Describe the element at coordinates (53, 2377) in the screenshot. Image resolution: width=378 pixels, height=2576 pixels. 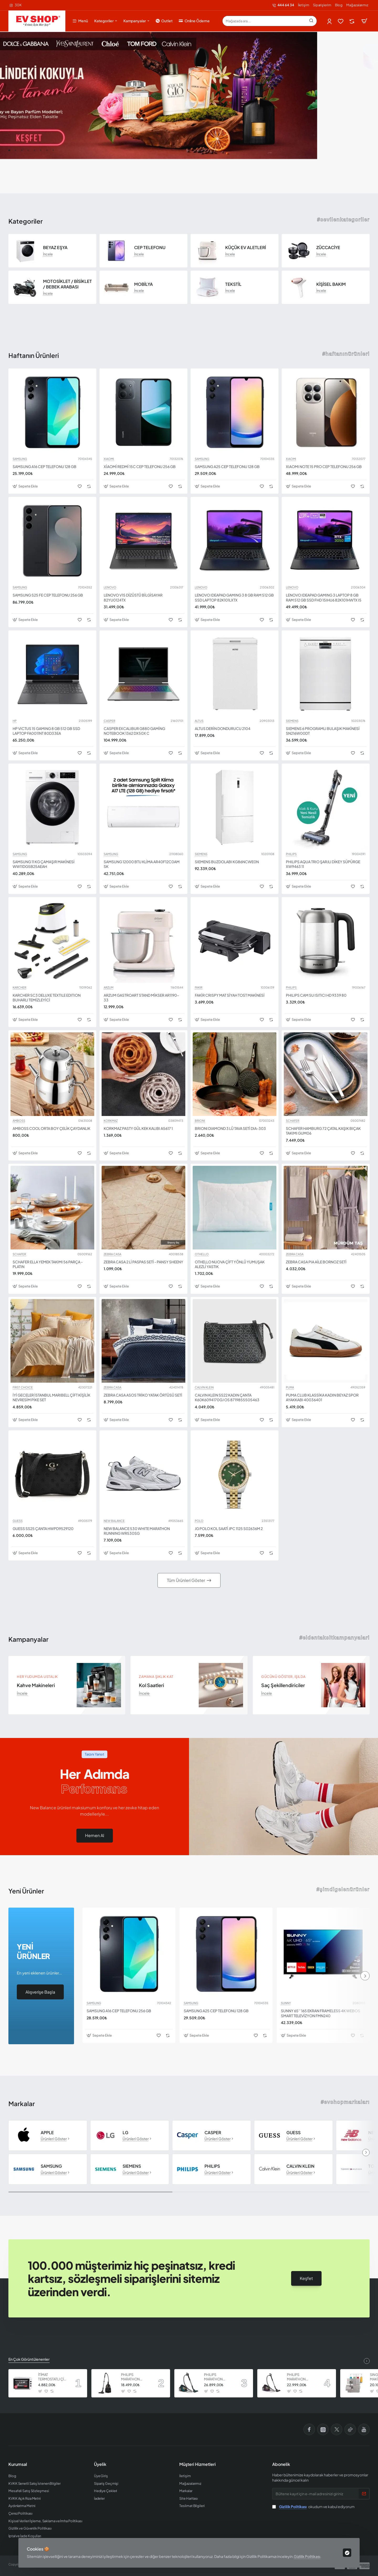
I see `İTİMAT TERMOSTATLI ÇİFT CAMLI FIRIN 8060` at that location.